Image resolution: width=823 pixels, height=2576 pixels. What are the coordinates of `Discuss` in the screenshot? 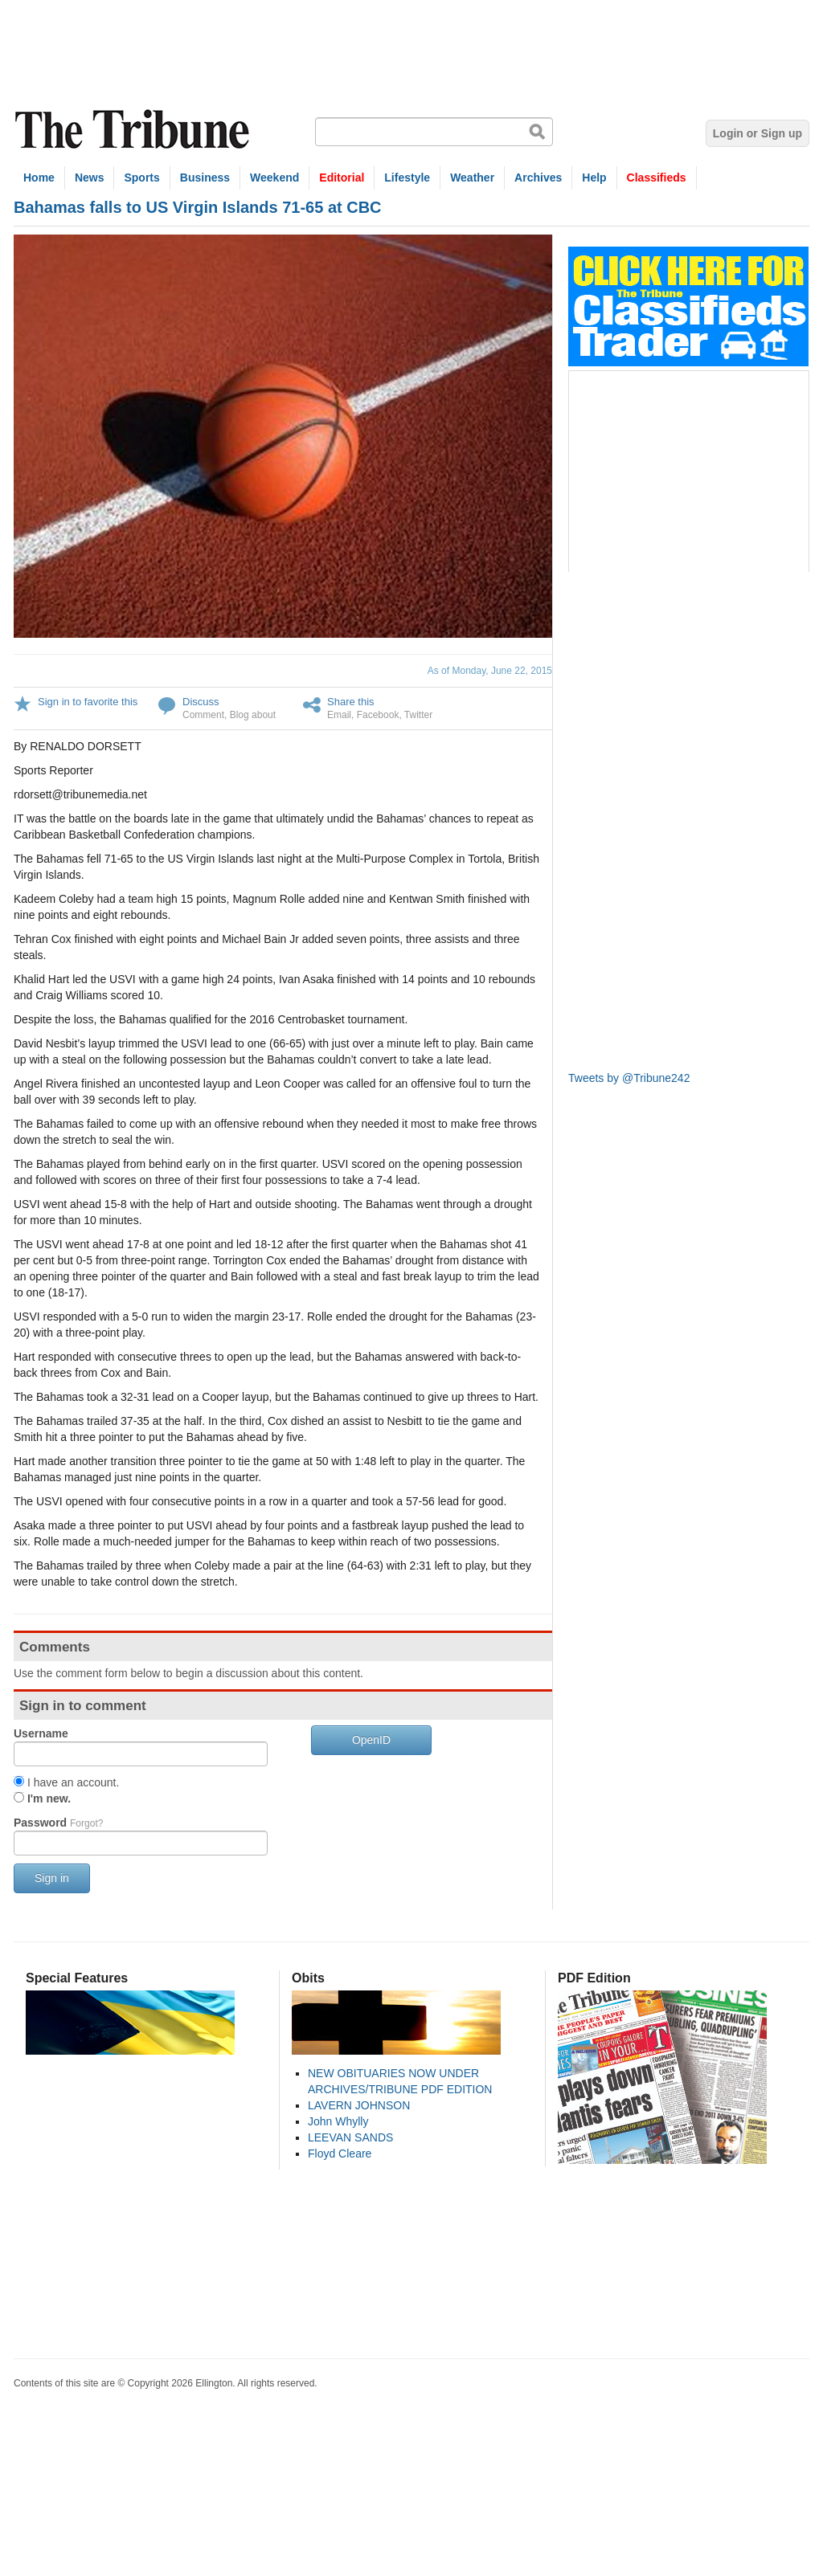 It's located at (200, 702).